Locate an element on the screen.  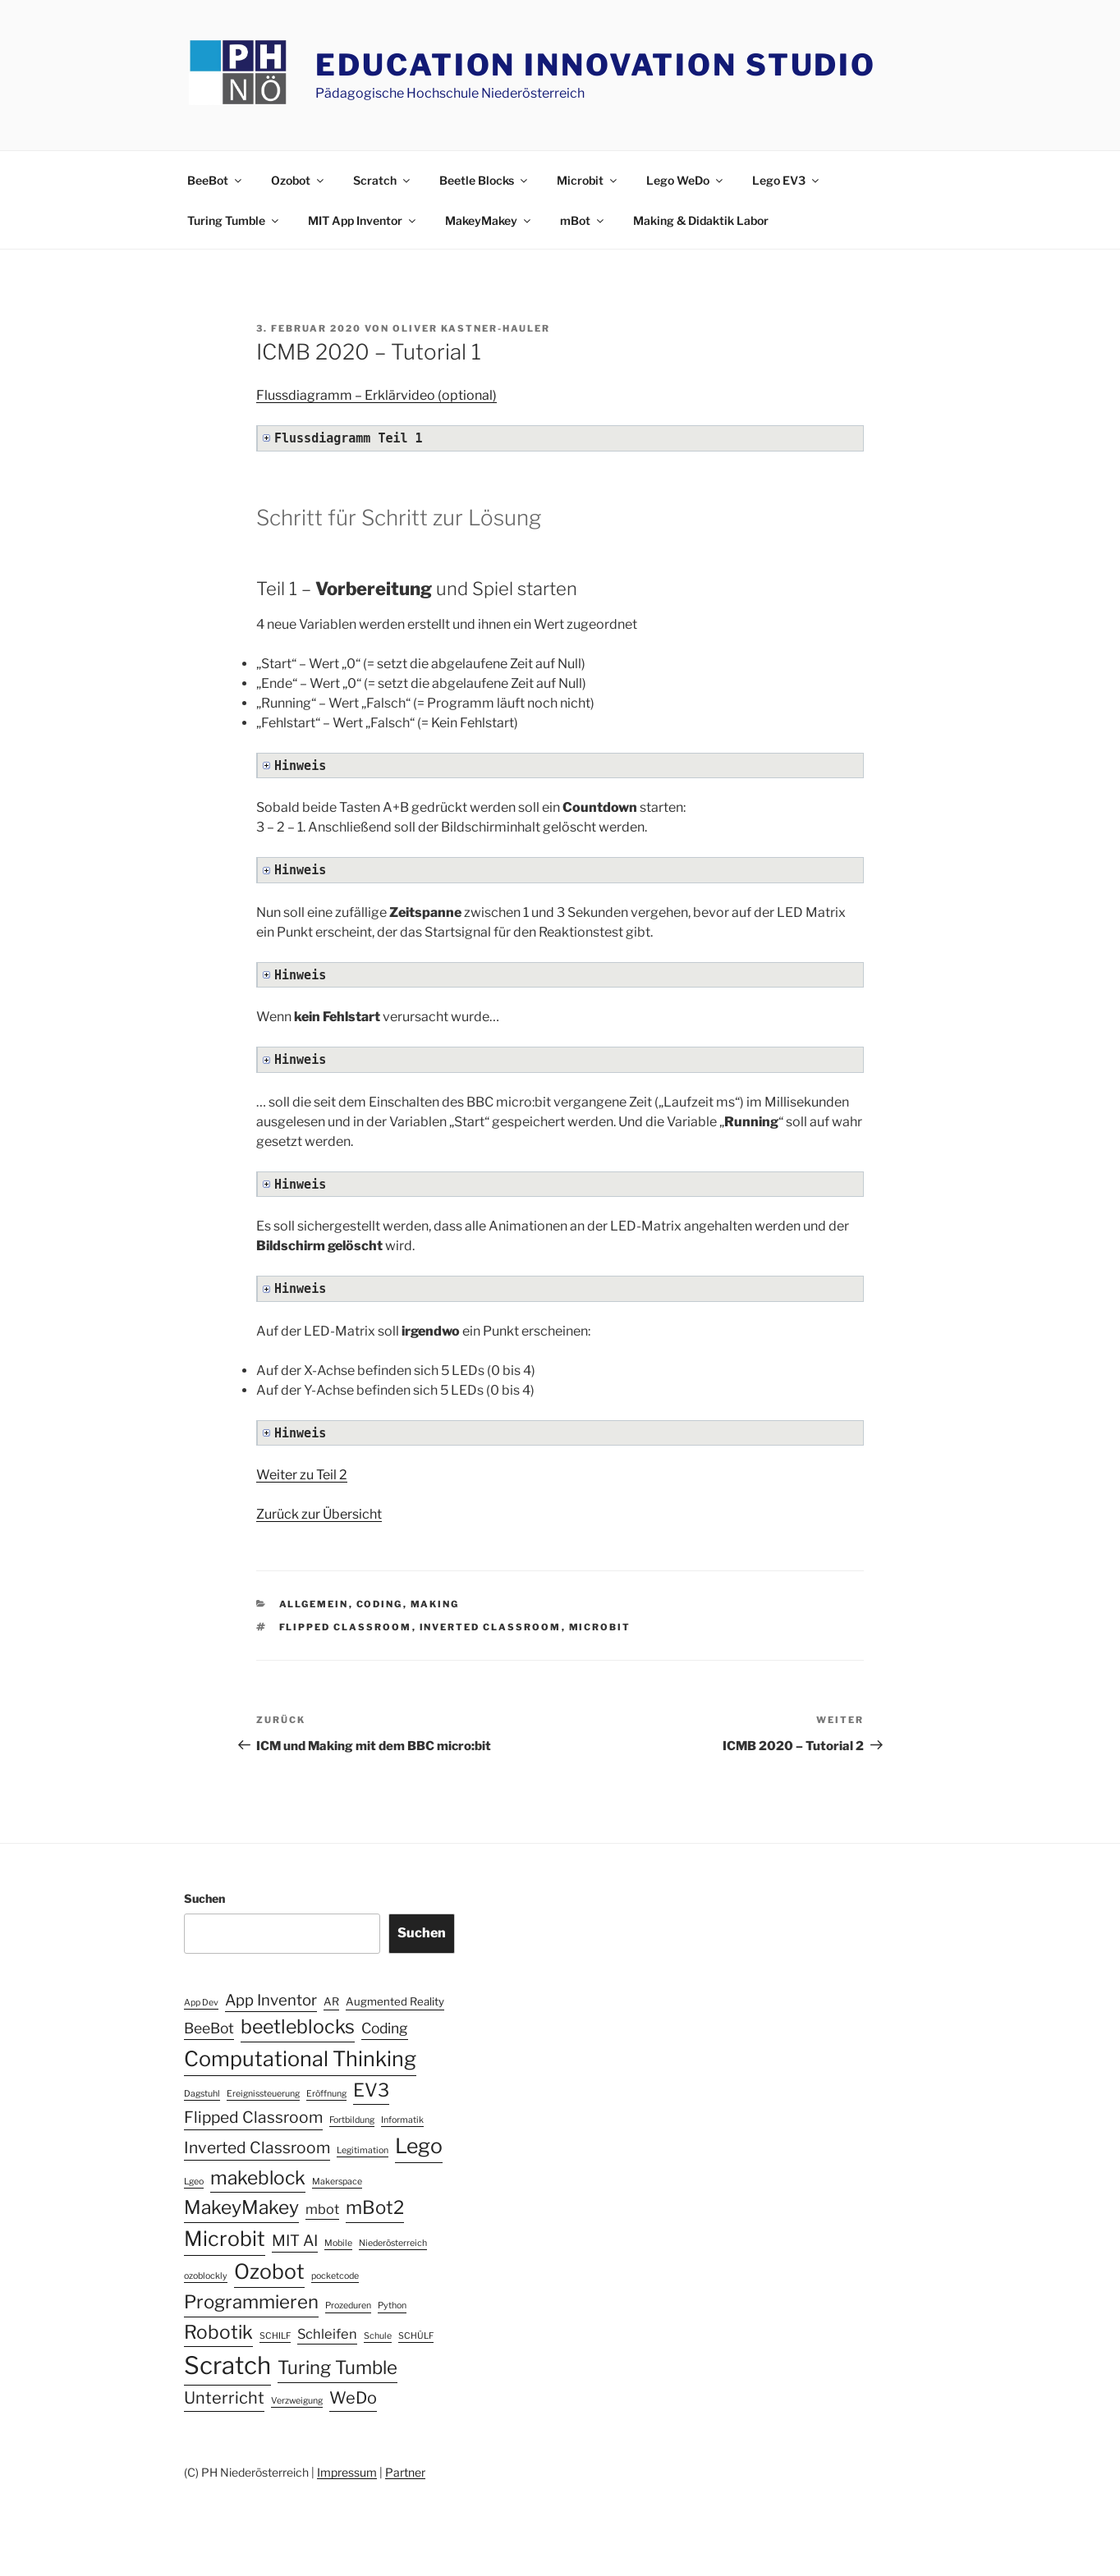
Coding [Coding (5 Einträge)] is located at coordinates (384, 2028).